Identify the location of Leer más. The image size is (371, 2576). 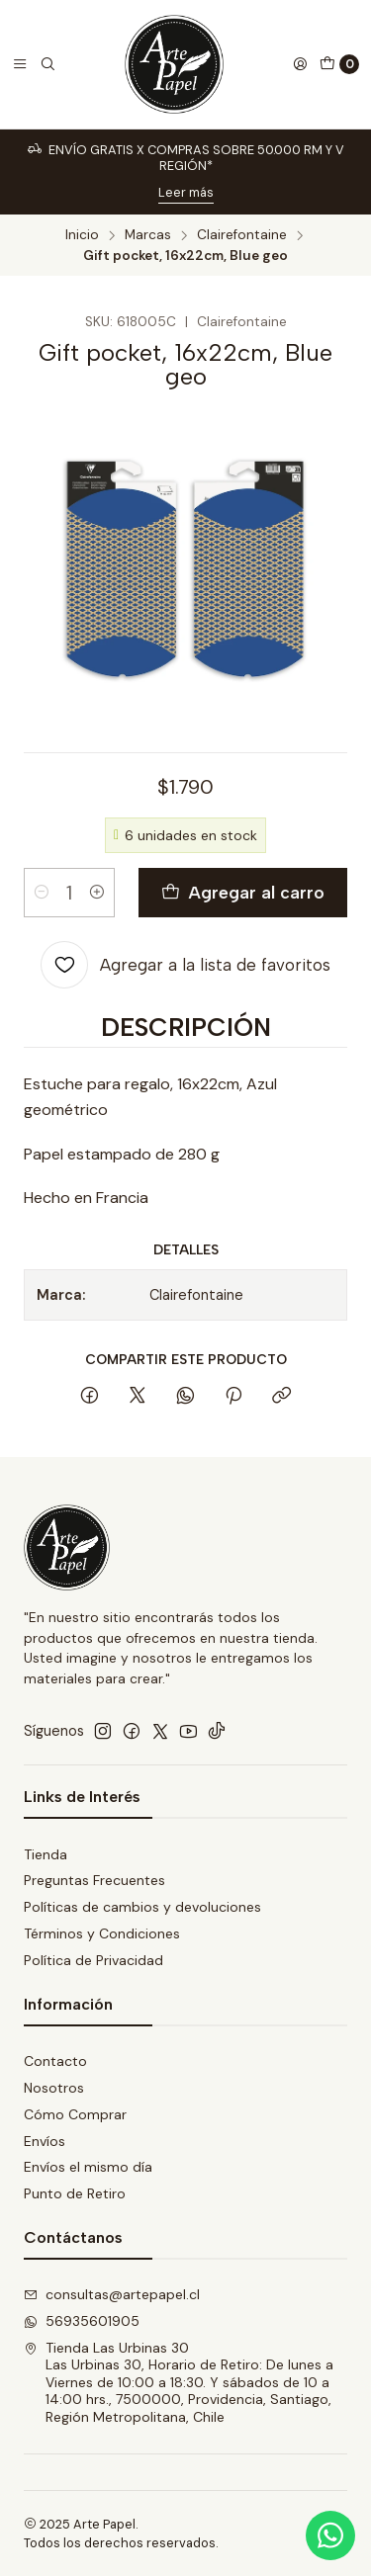
(186, 192).